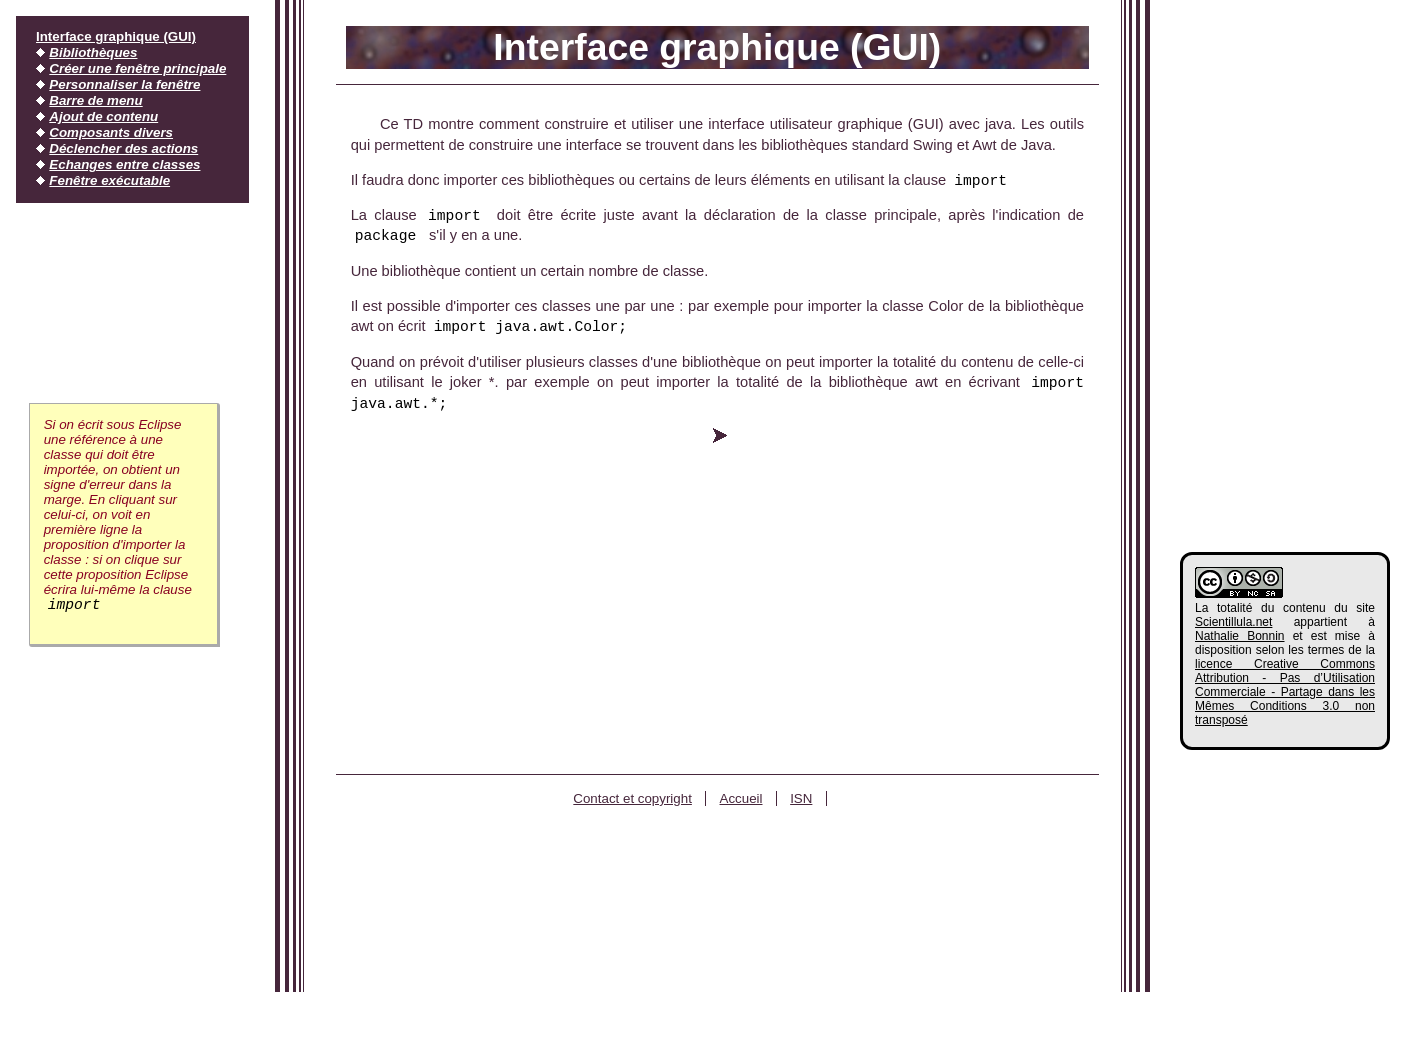 This screenshot has height=1056, width=1424. What do you see at coordinates (109, 180) in the screenshot?
I see `Fenêtre exécutable` at bounding box center [109, 180].